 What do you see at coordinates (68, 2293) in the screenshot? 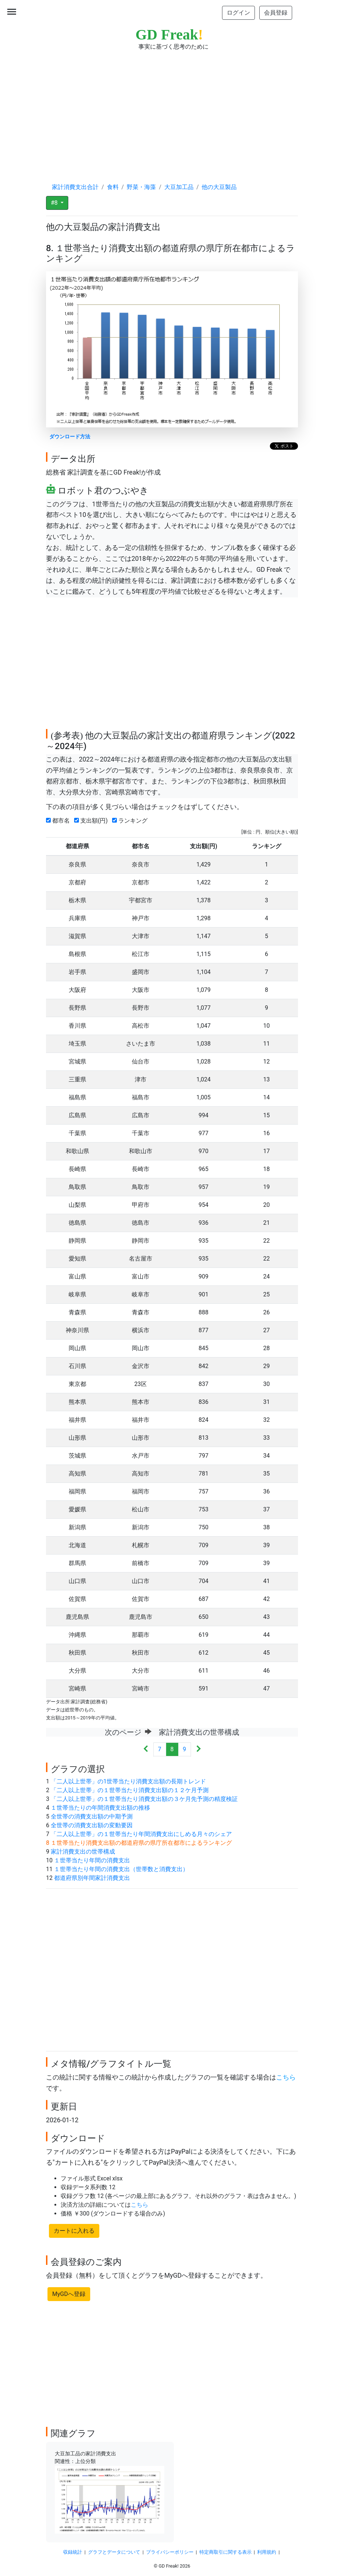
I see `MyGDへ登録` at bounding box center [68, 2293].